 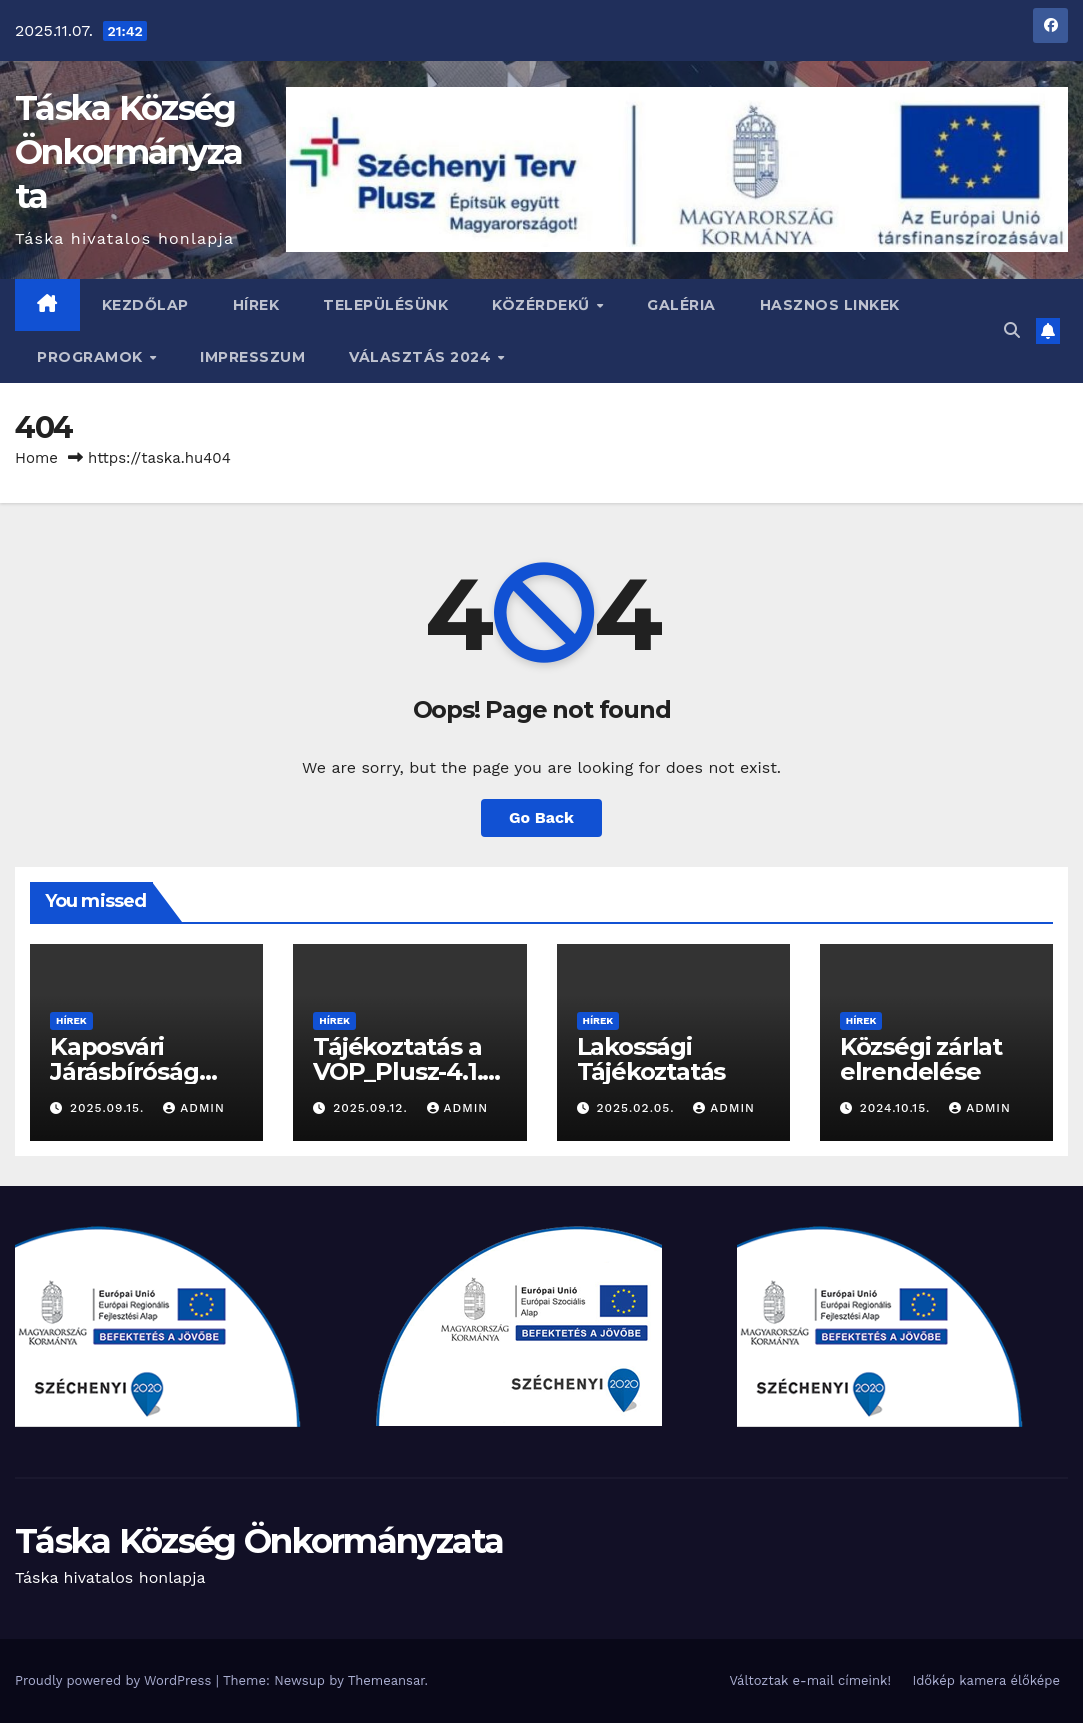 I want to click on Táska Község Önkormányzata, so click(x=128, y=152).